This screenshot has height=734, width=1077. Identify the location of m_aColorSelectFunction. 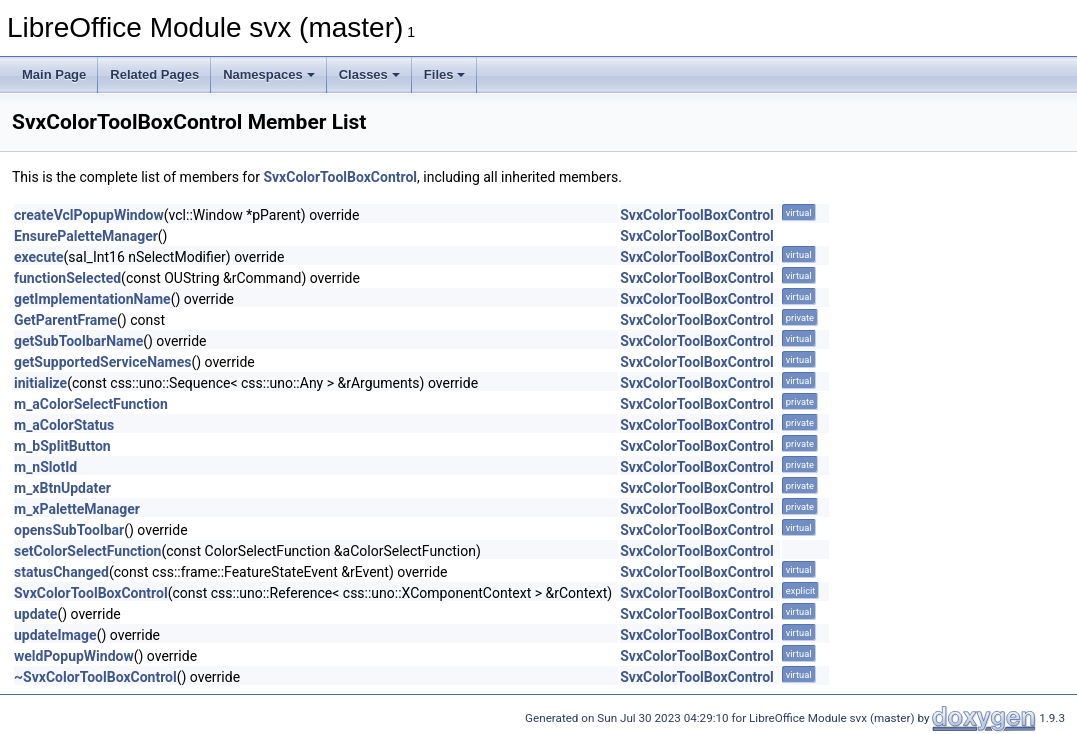
(91, 404).